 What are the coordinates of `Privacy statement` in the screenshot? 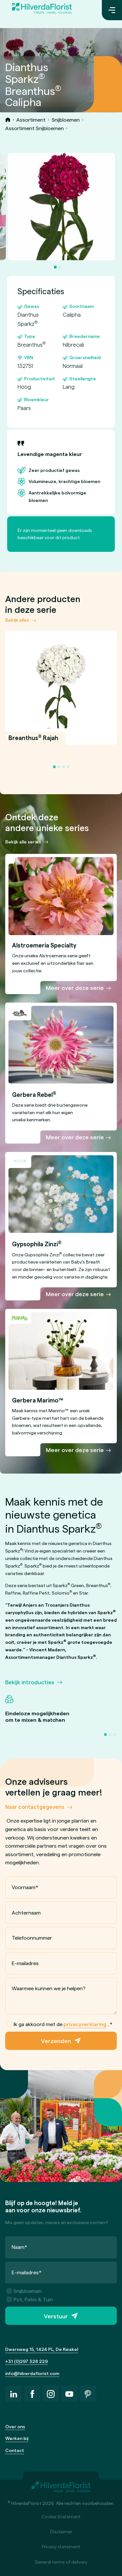 It's located at (61, 2546).